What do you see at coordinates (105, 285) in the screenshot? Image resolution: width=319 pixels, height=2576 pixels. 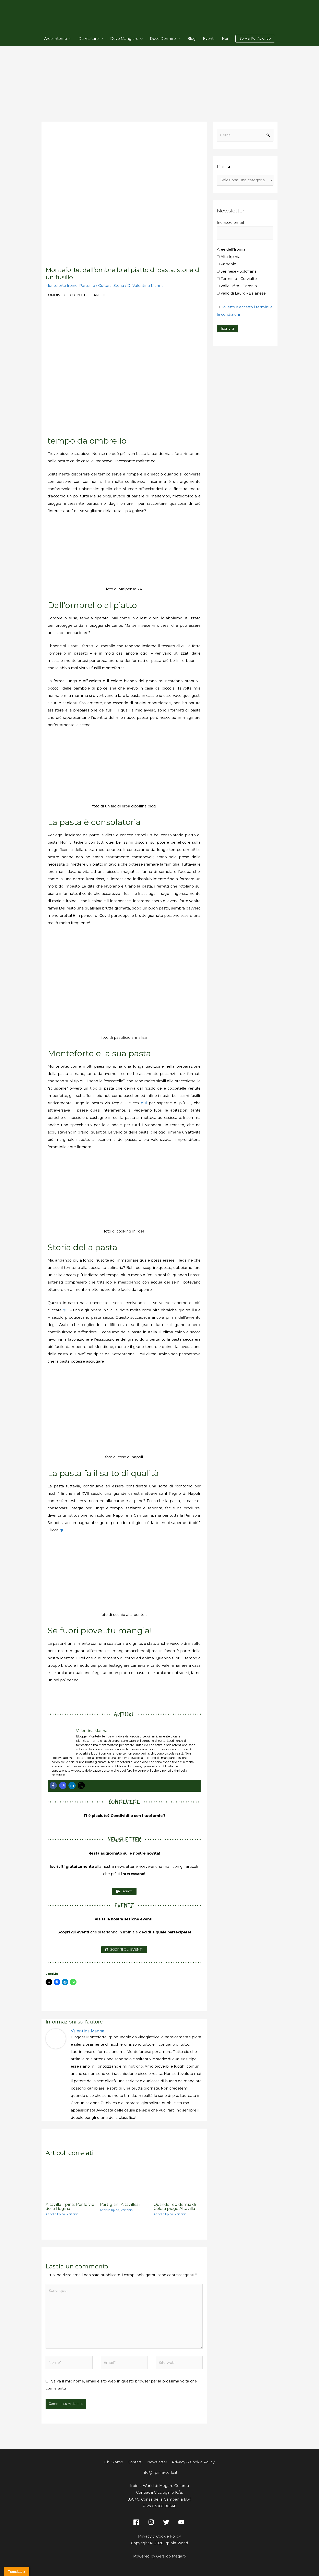 I see `Cultura` at bounding box center [105, 285].